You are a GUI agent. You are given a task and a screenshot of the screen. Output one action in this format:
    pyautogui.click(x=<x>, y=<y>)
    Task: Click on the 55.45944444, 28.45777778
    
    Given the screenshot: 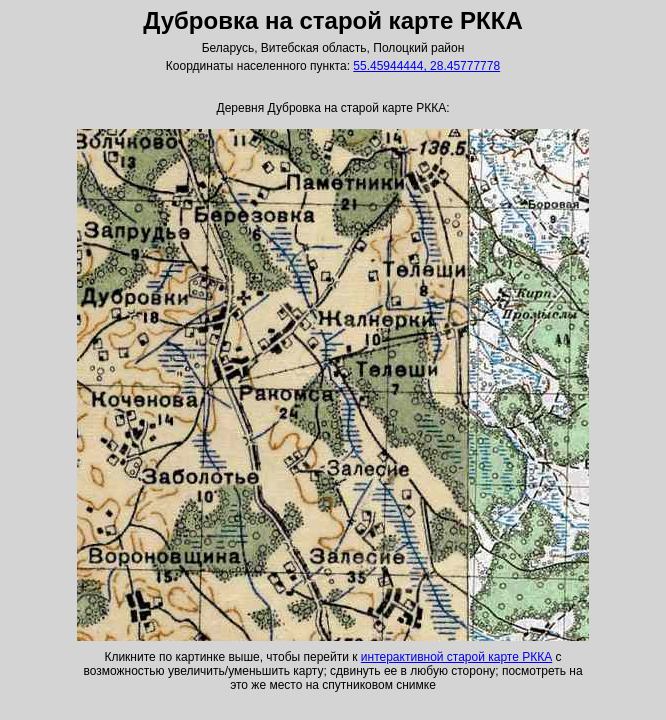 What is the action you would take?
    pyautogui.click(x=426, y=66)
    